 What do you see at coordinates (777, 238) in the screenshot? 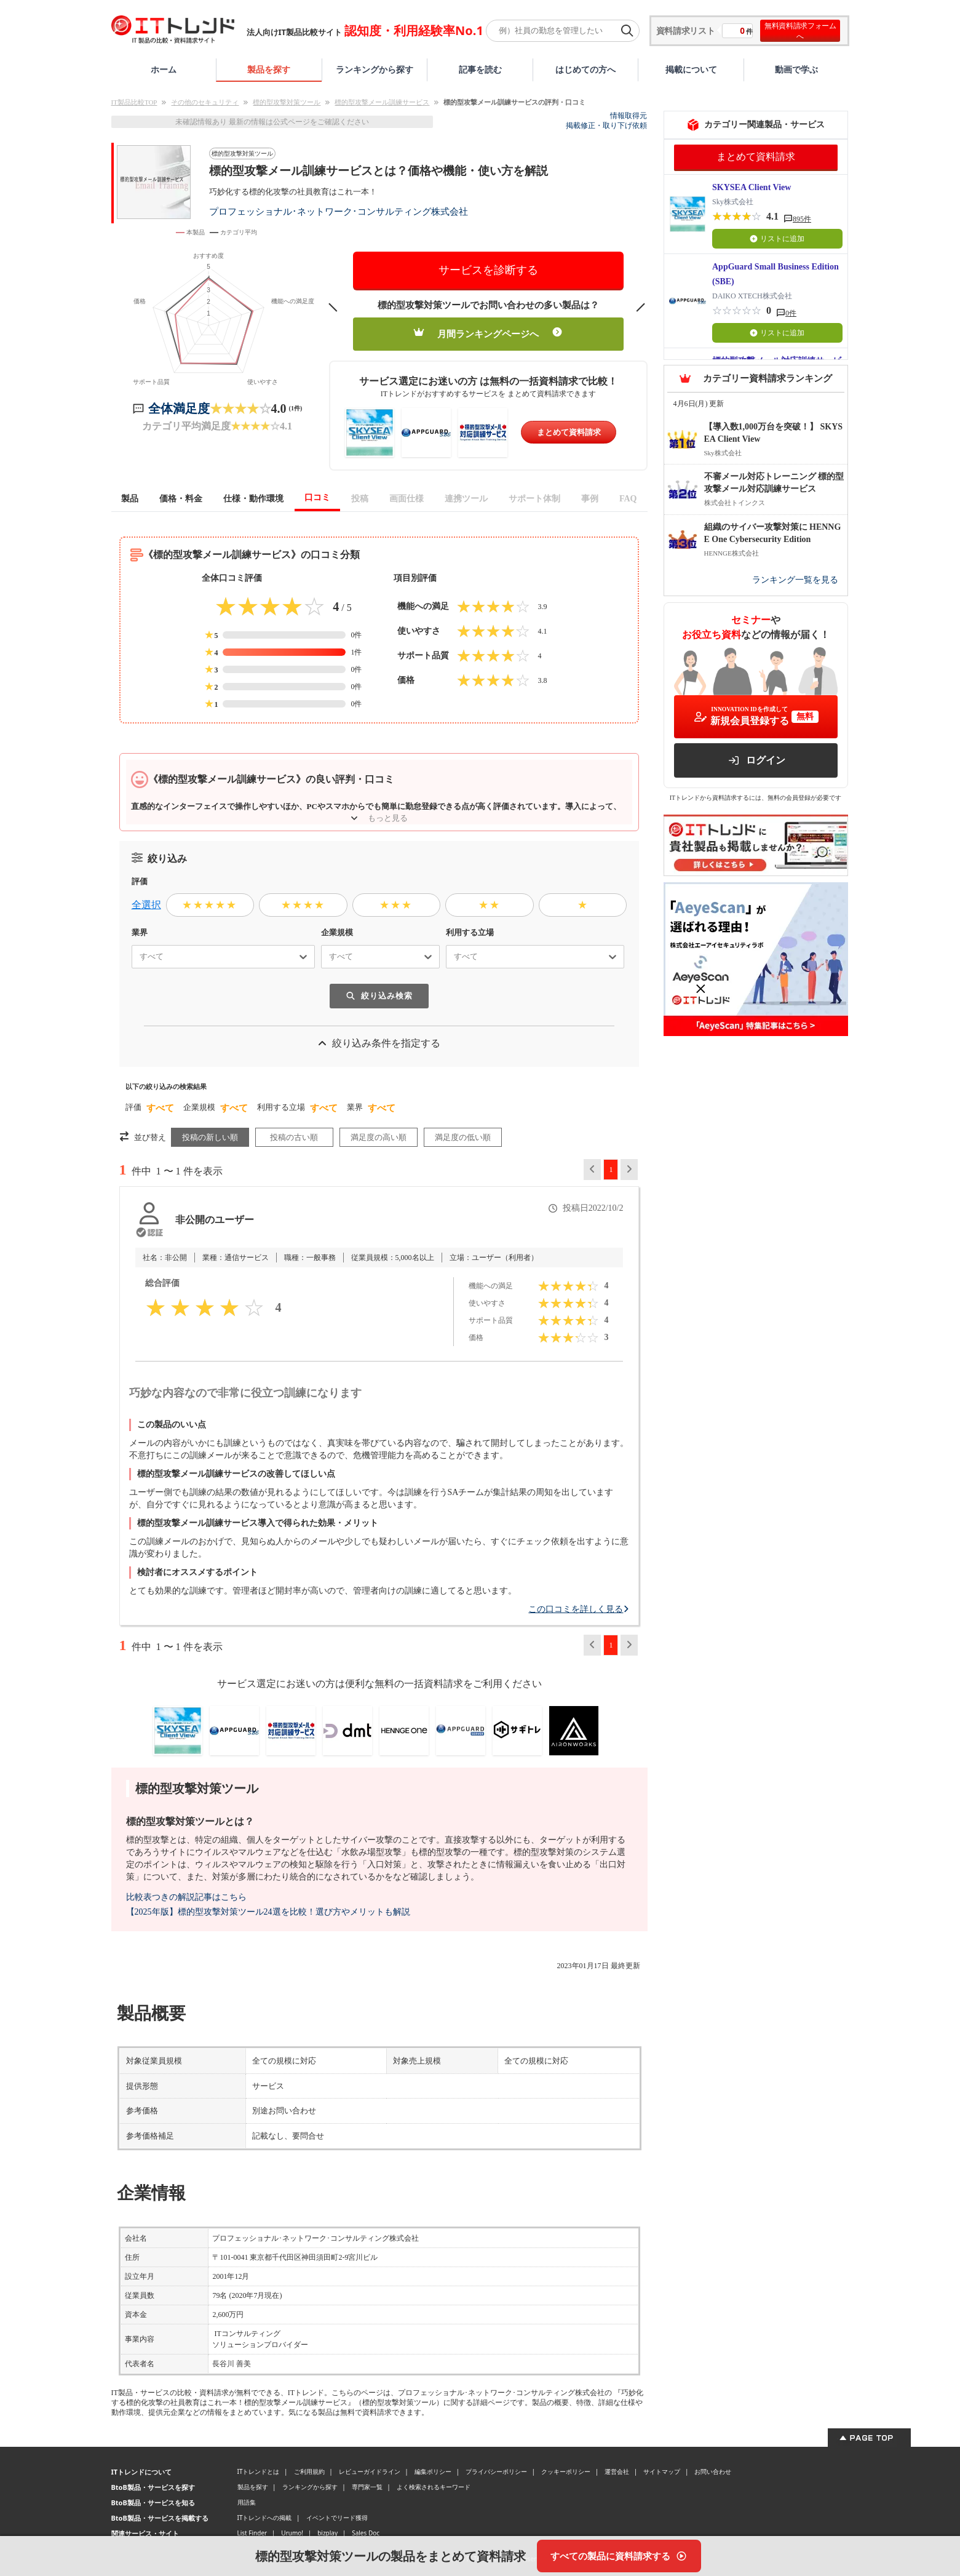
I see `リストに追加` at bounding box center [777, 238].